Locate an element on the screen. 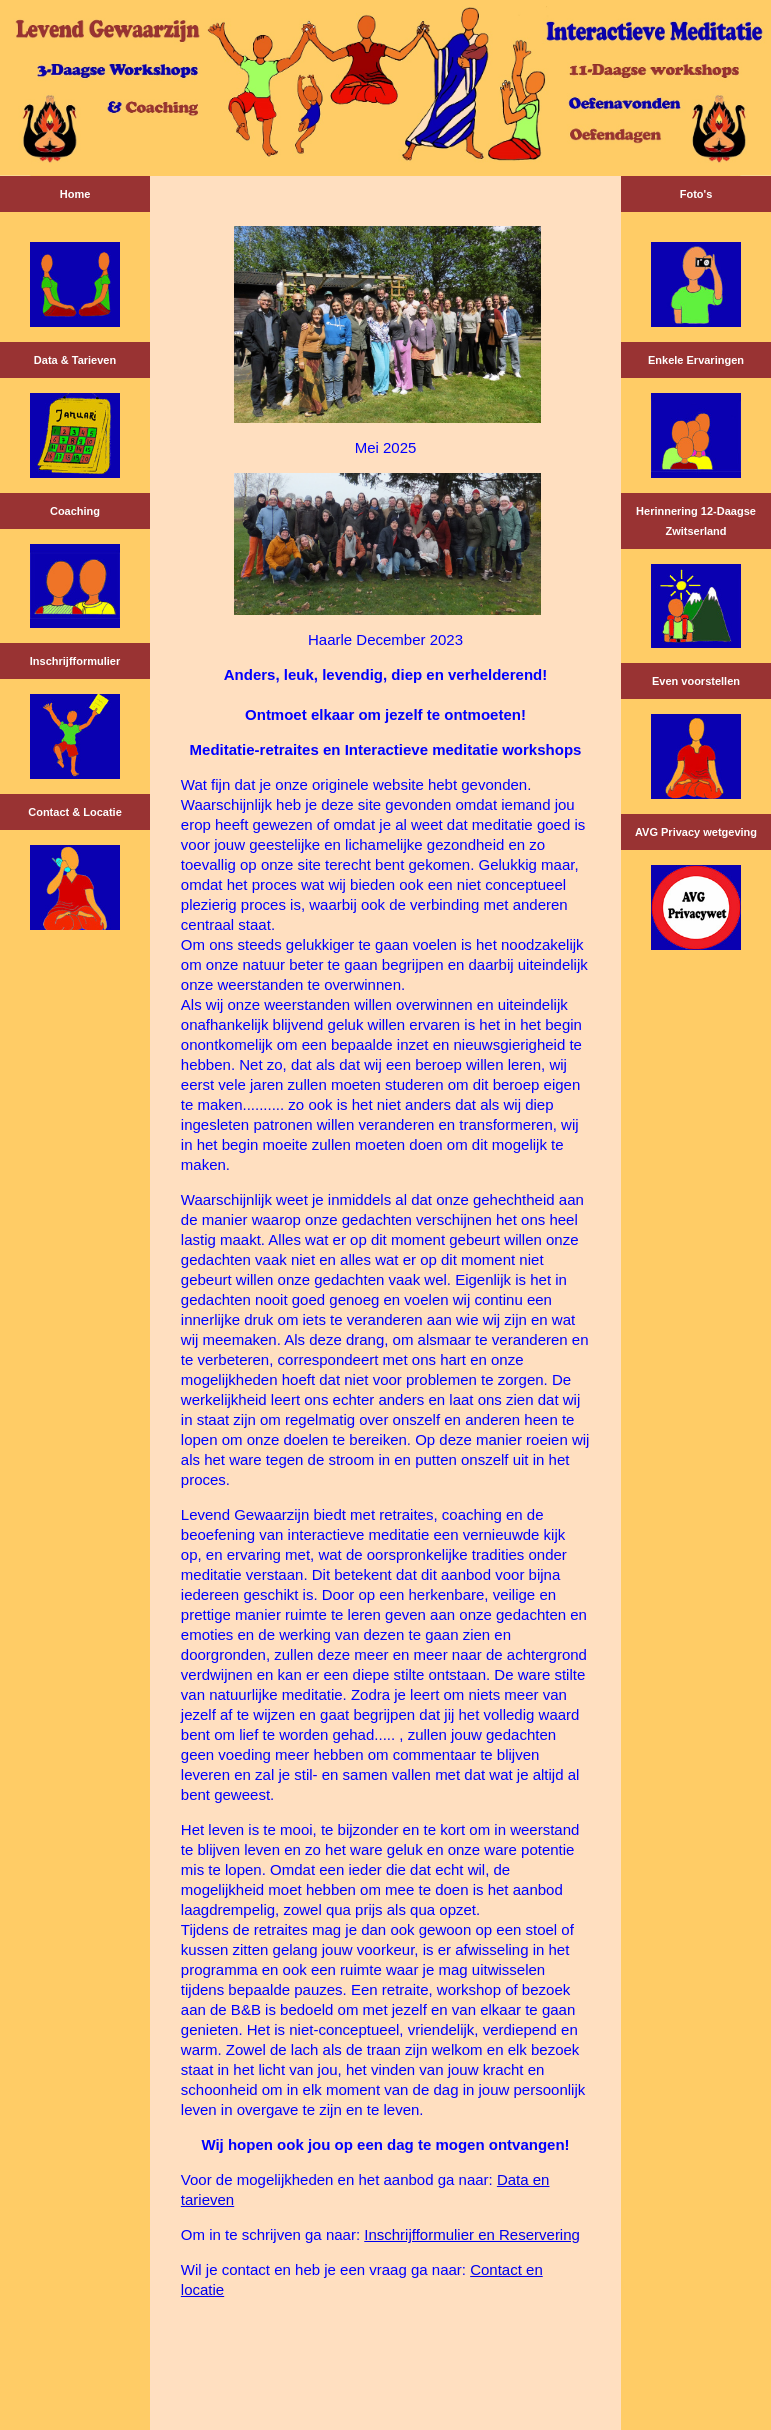  Inschrijfformulier en Reservering is located at coordinates (472, 2234).